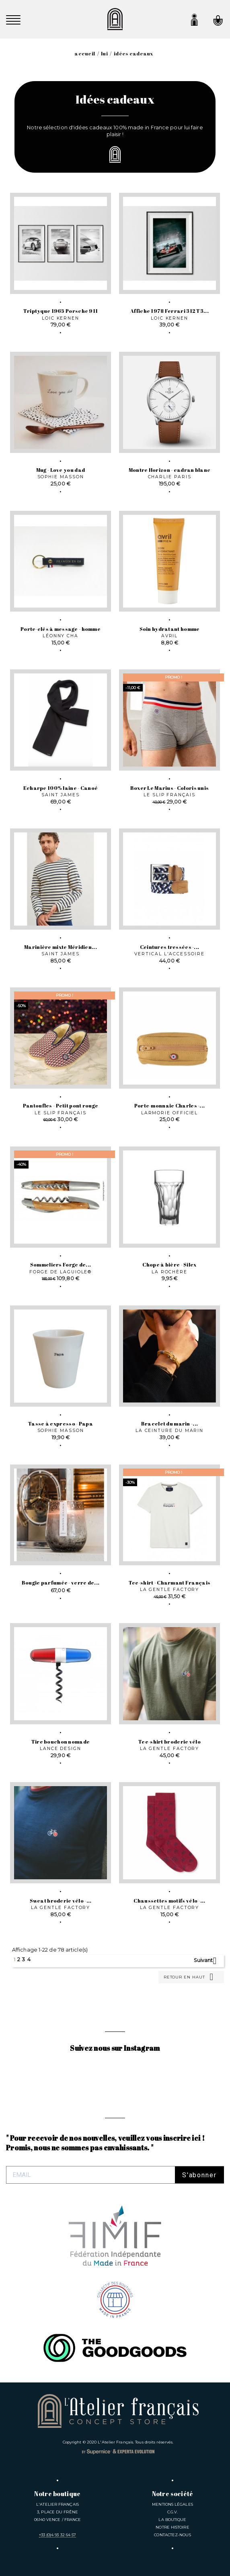  I want to click on Chope à bière - Silex, so click(169, 1264).